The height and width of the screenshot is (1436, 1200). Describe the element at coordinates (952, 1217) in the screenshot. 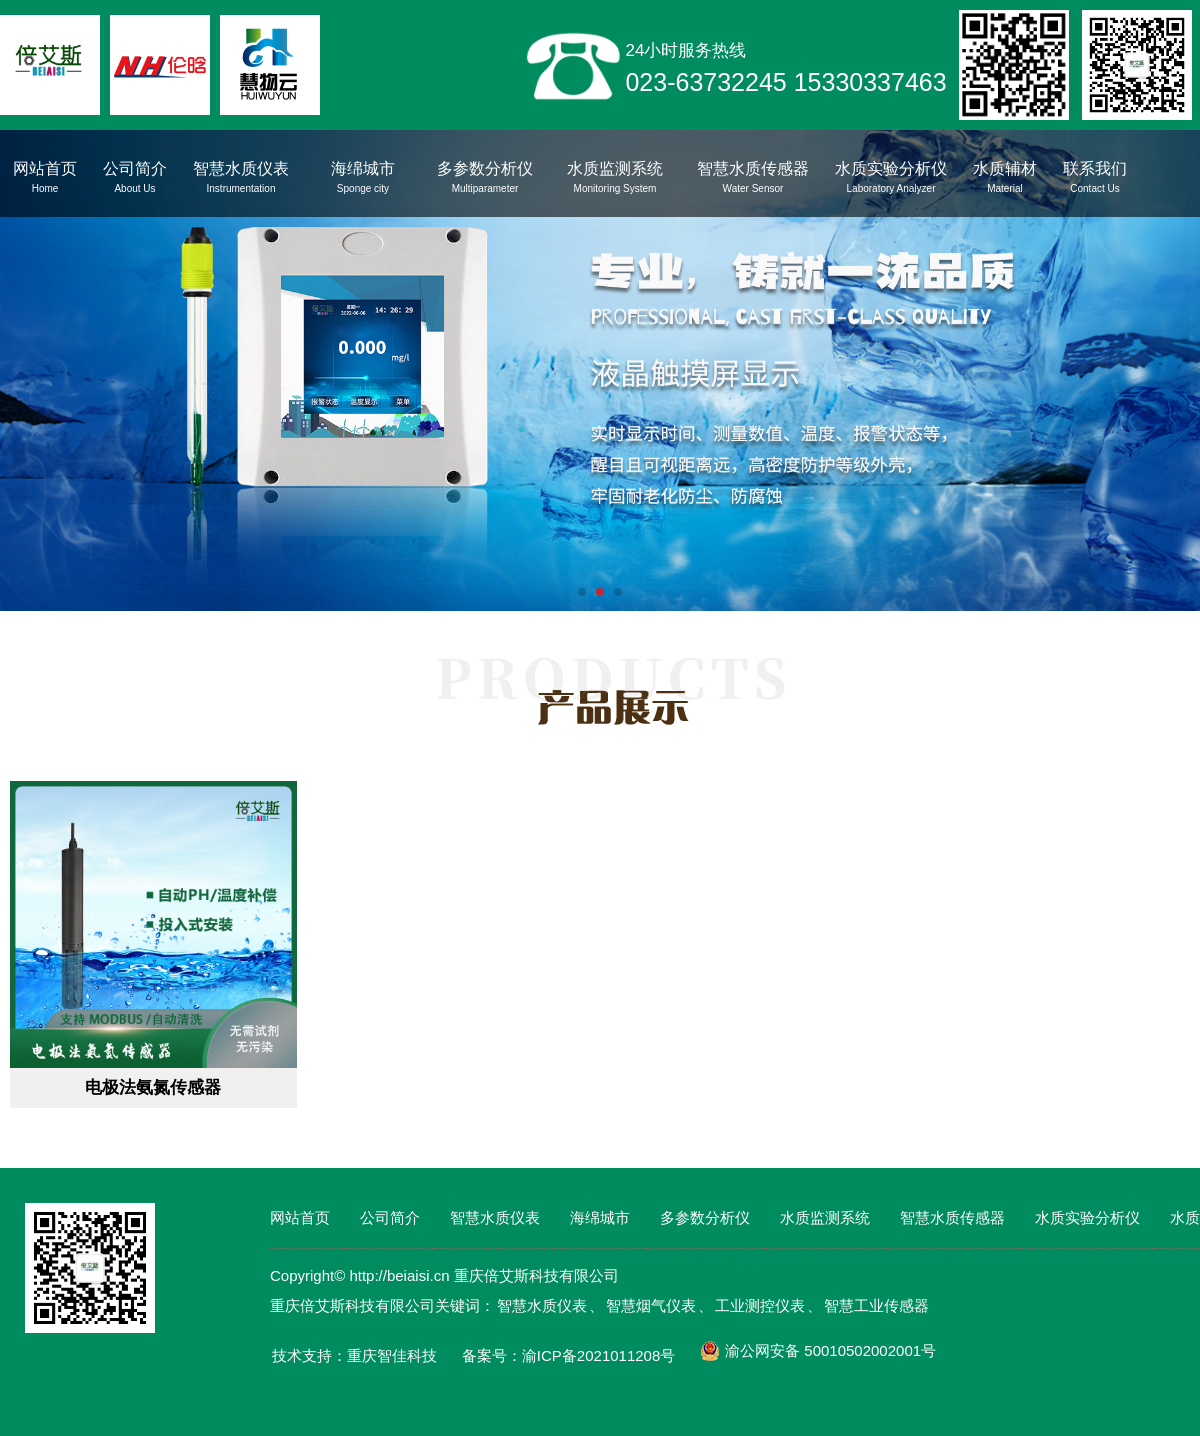

I see `智慧水质传感器` at that location.